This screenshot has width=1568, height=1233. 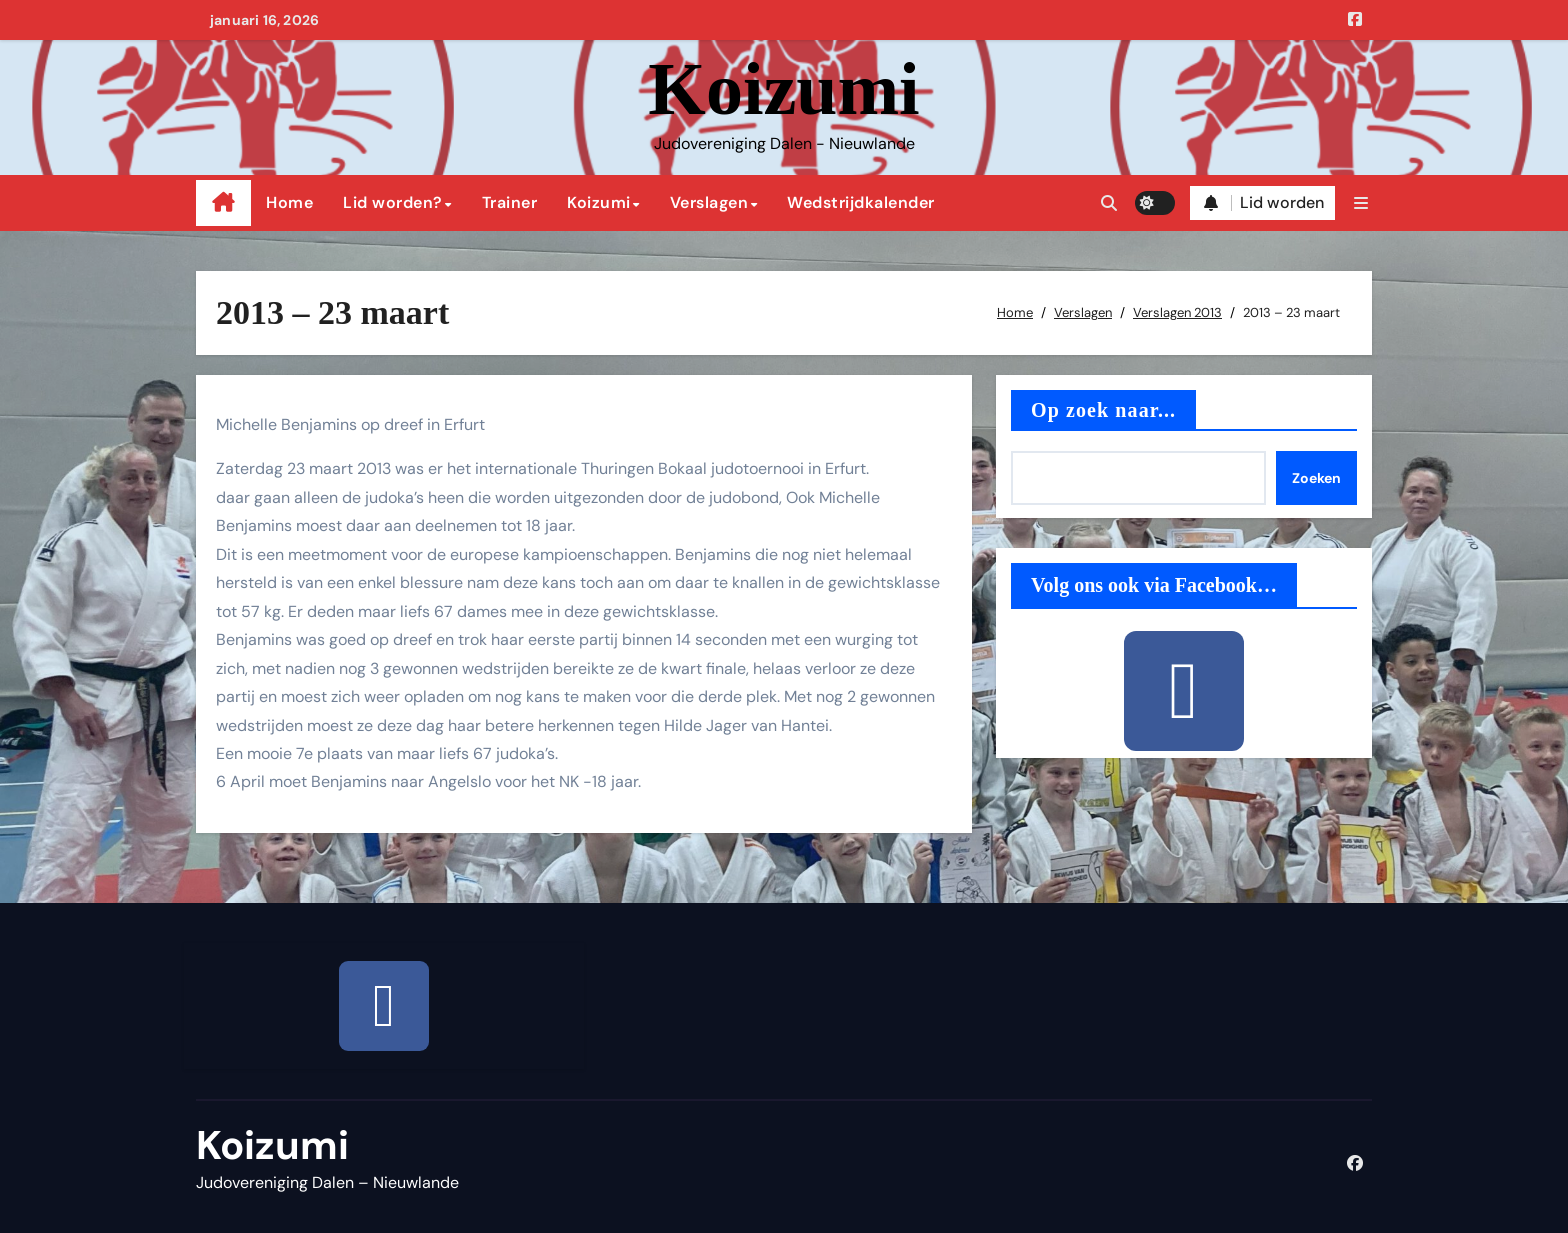 What do you see at coordinates (709, 202) in the screenshot?
I see `Verslagen` at bounding box center [709, 202].